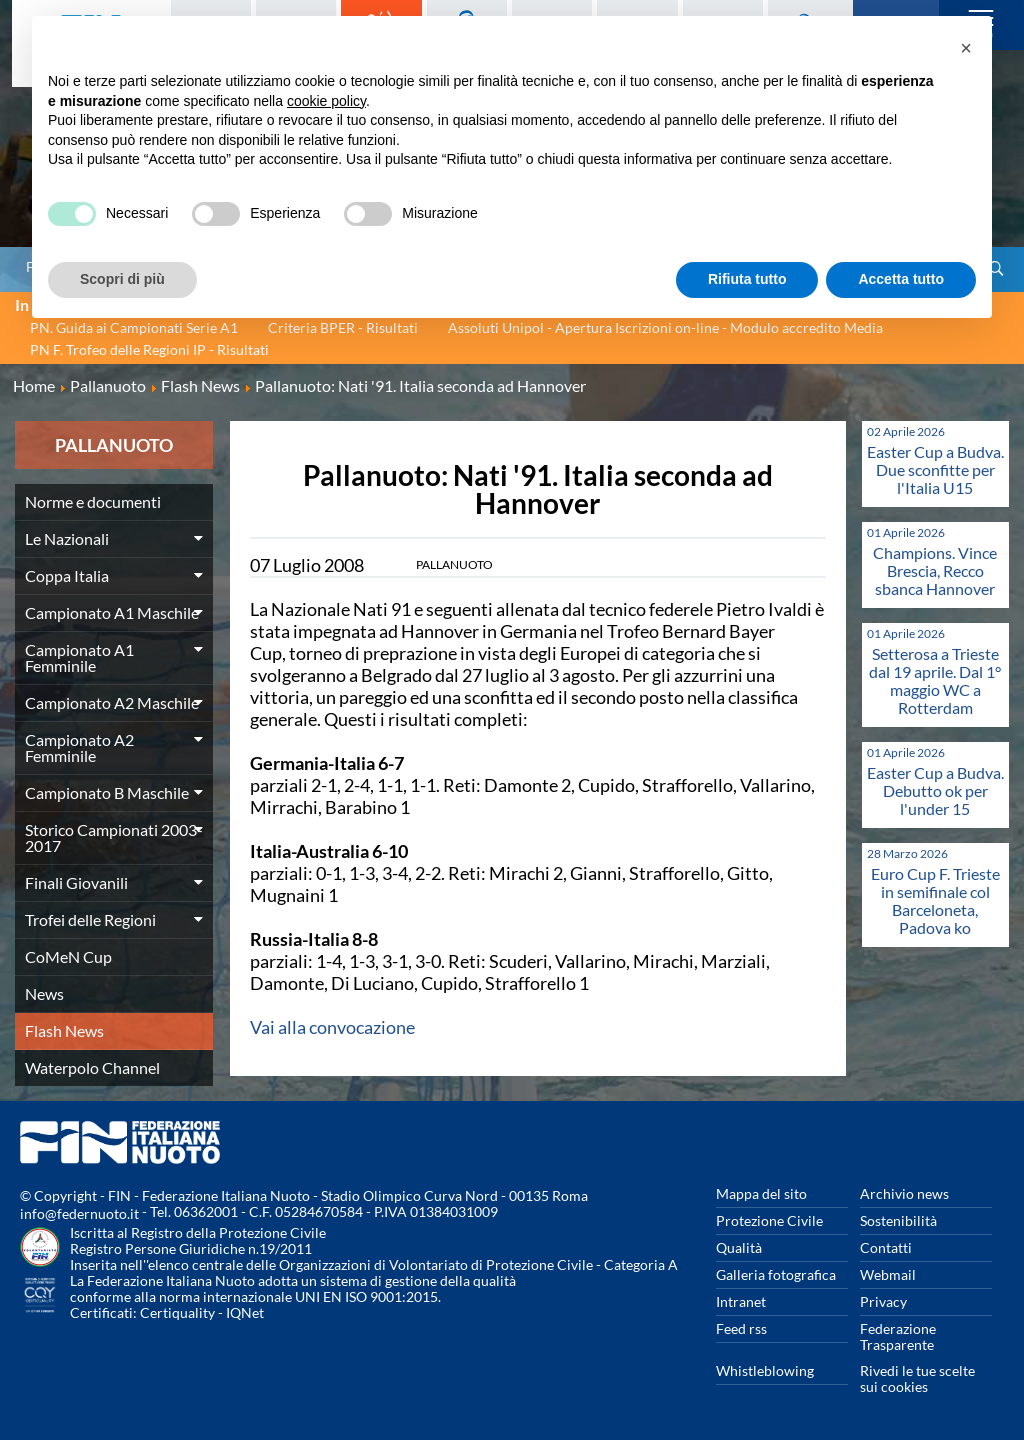  I want to click on Protezione Civile, so click(769, 1220).